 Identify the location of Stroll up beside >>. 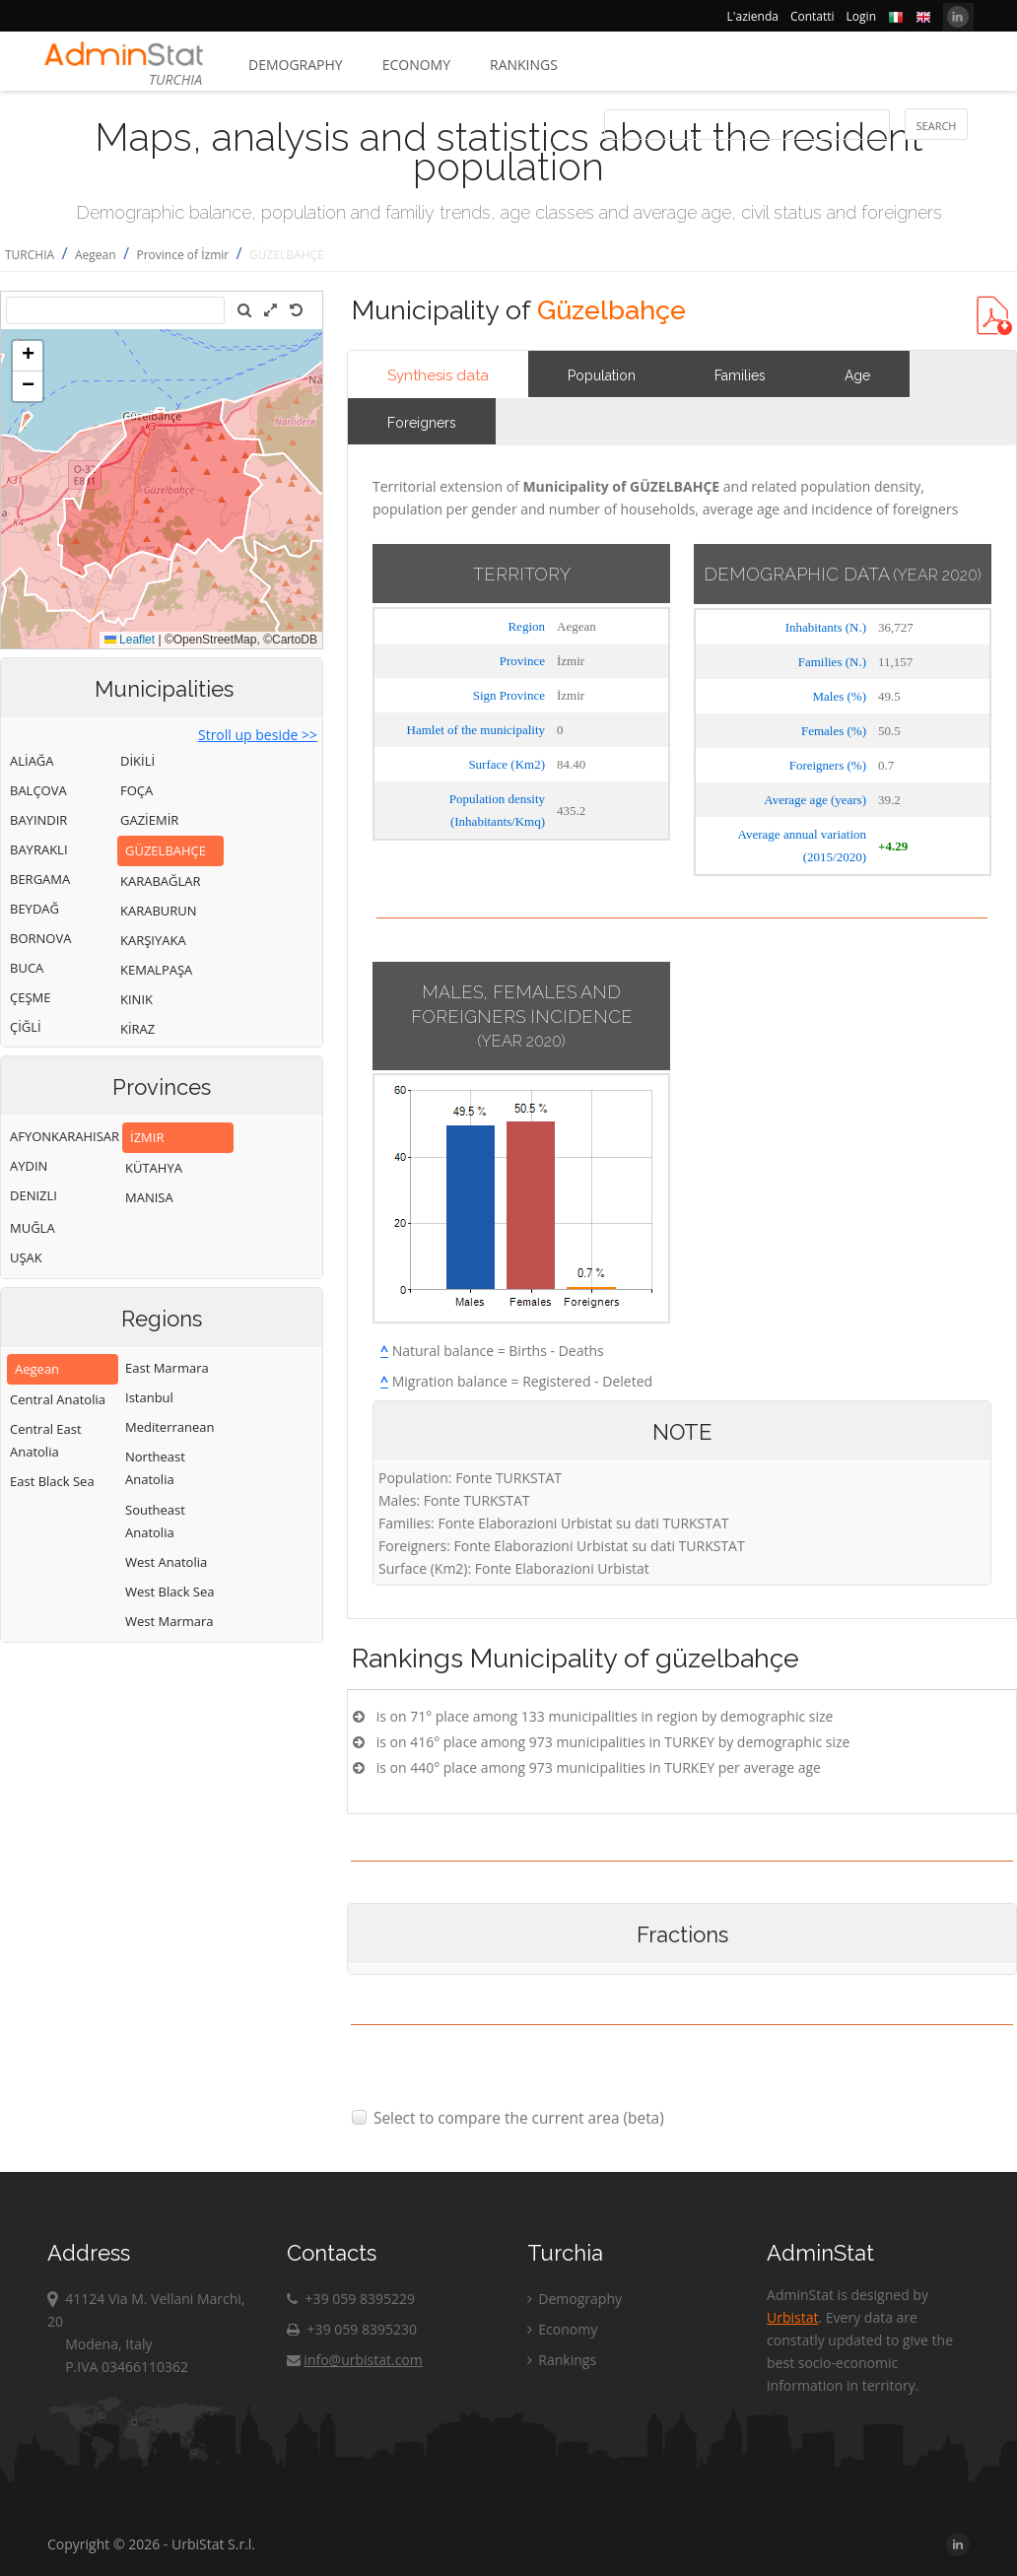
(257, 734).